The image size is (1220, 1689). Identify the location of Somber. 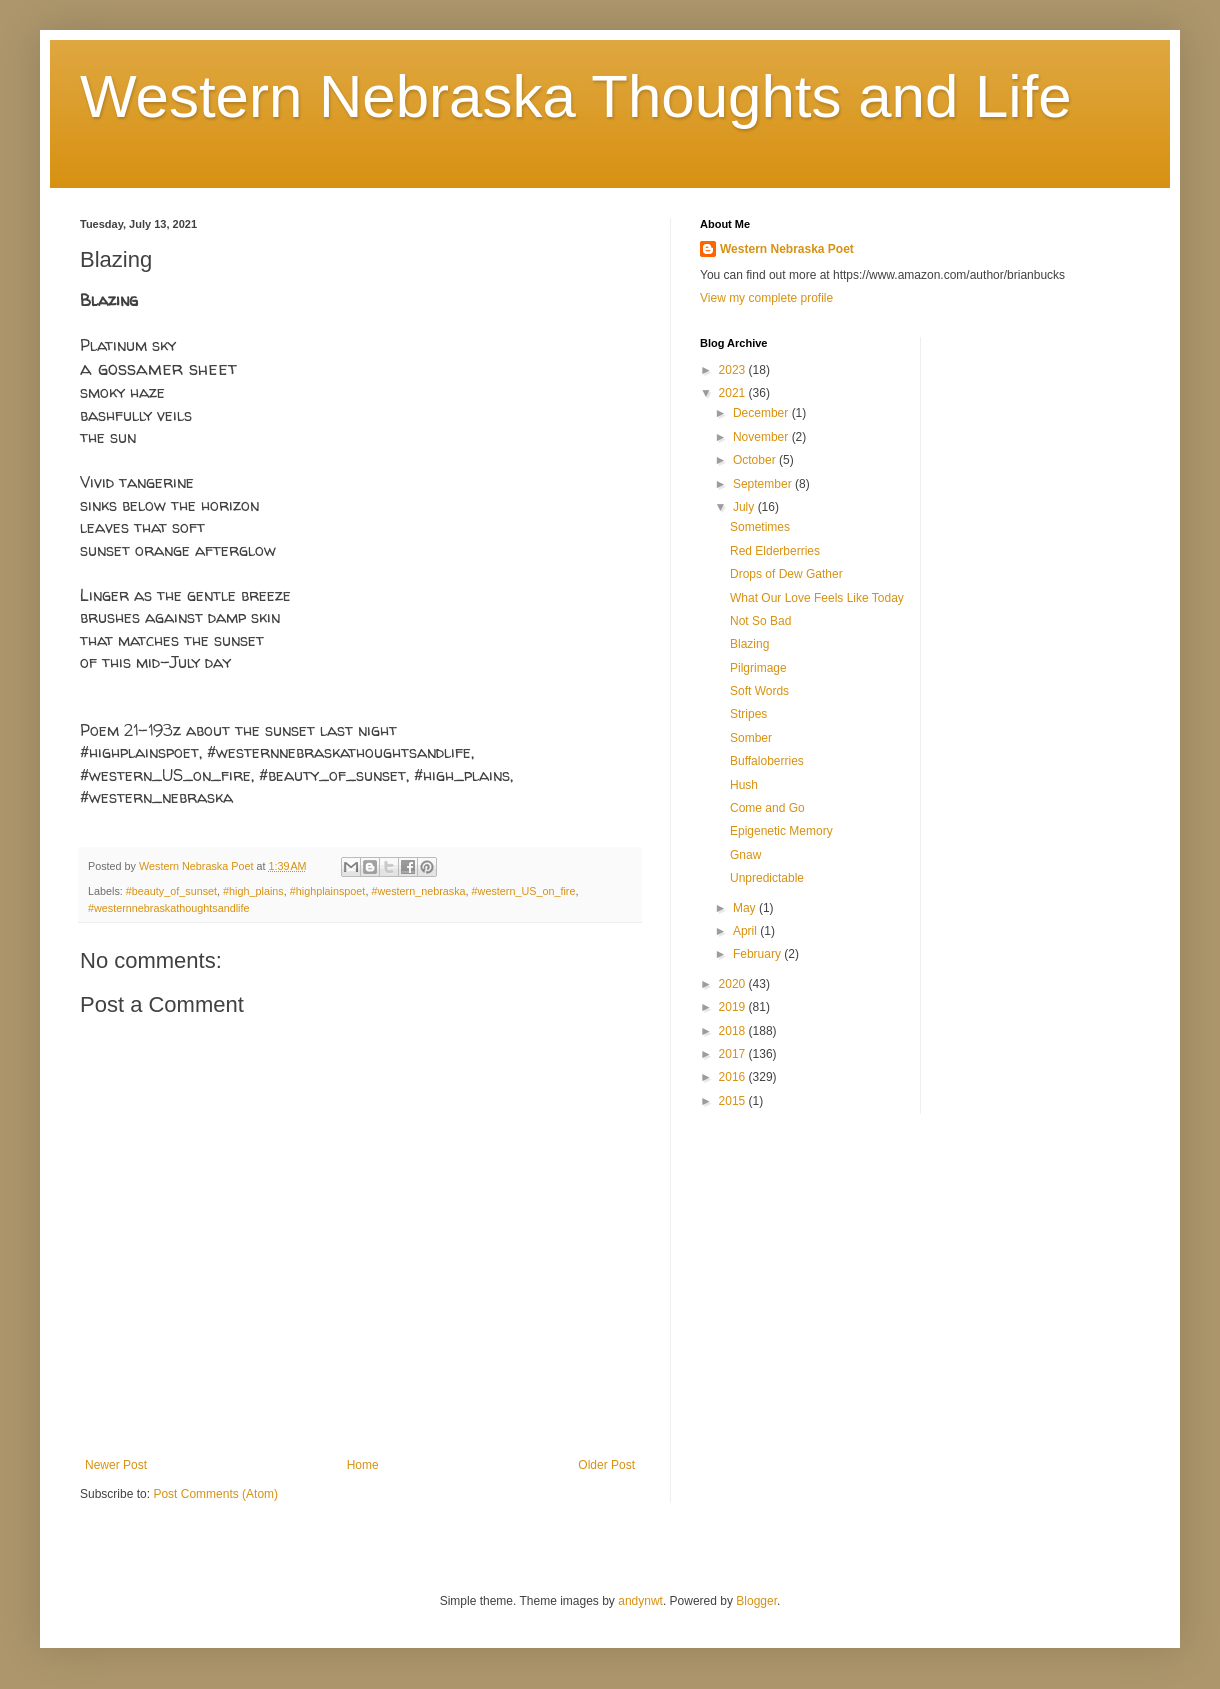
(751, 738).